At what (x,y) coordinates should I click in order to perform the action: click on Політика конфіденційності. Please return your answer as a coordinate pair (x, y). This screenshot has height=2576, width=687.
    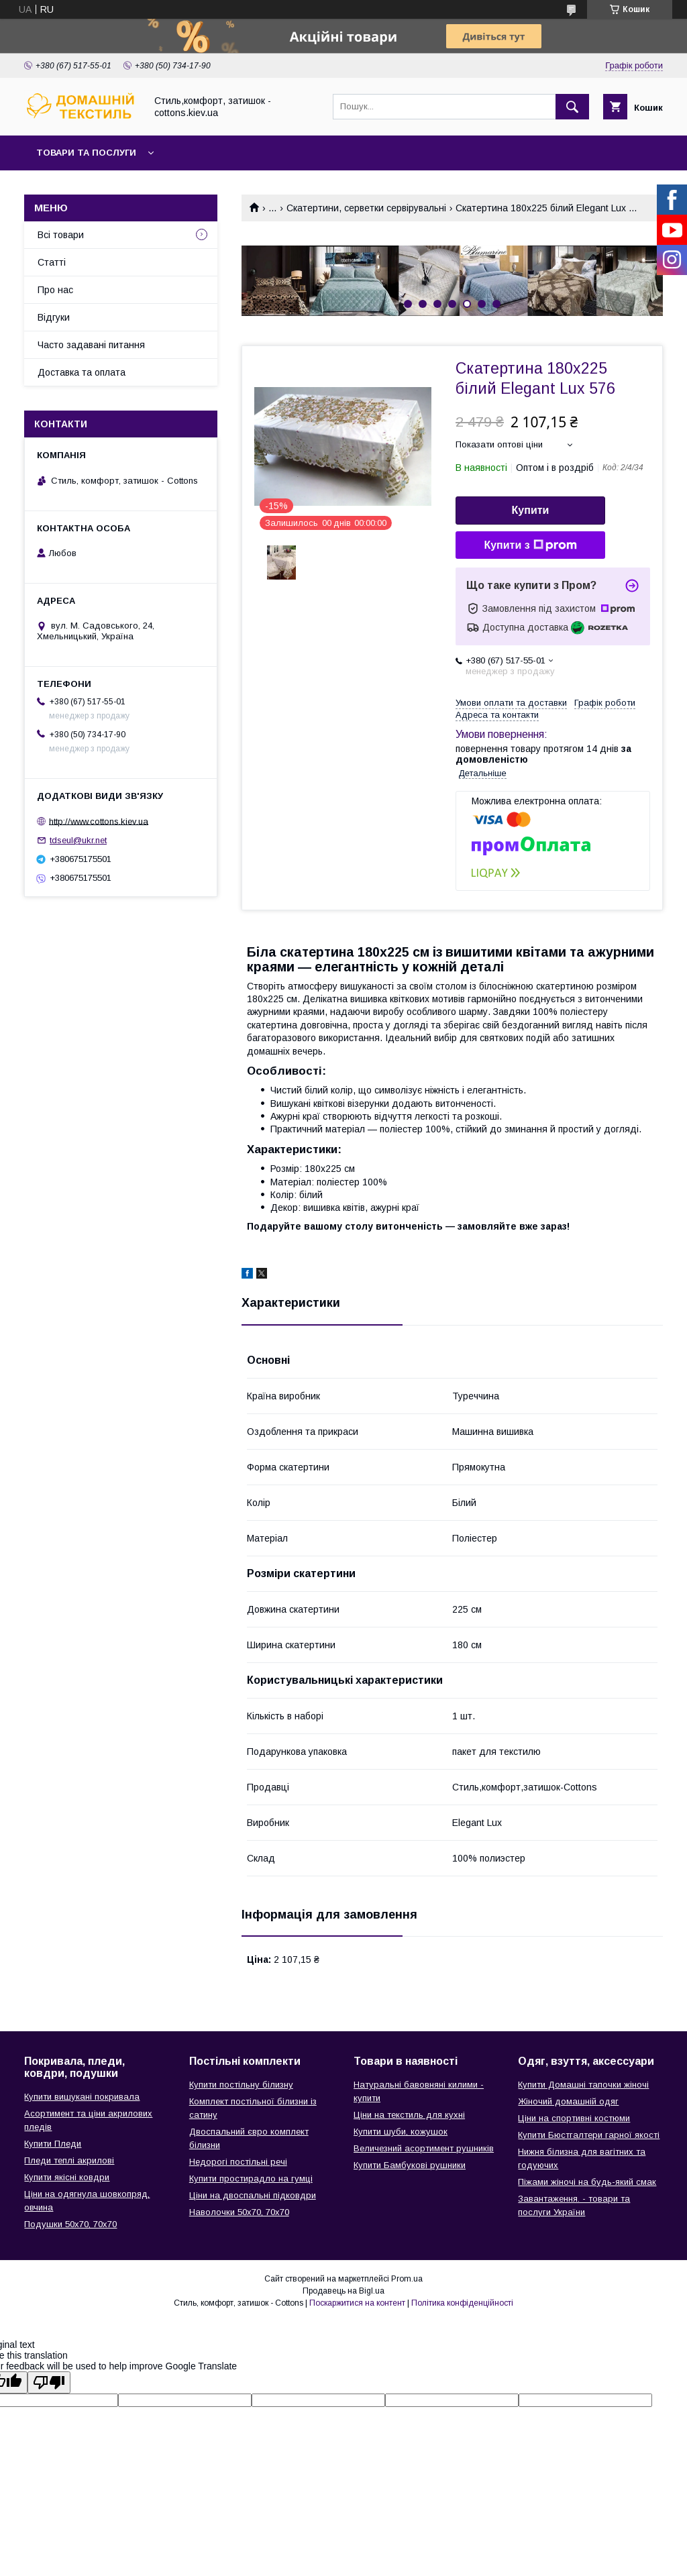
    Looking at the image, I should click on (462, 2303).